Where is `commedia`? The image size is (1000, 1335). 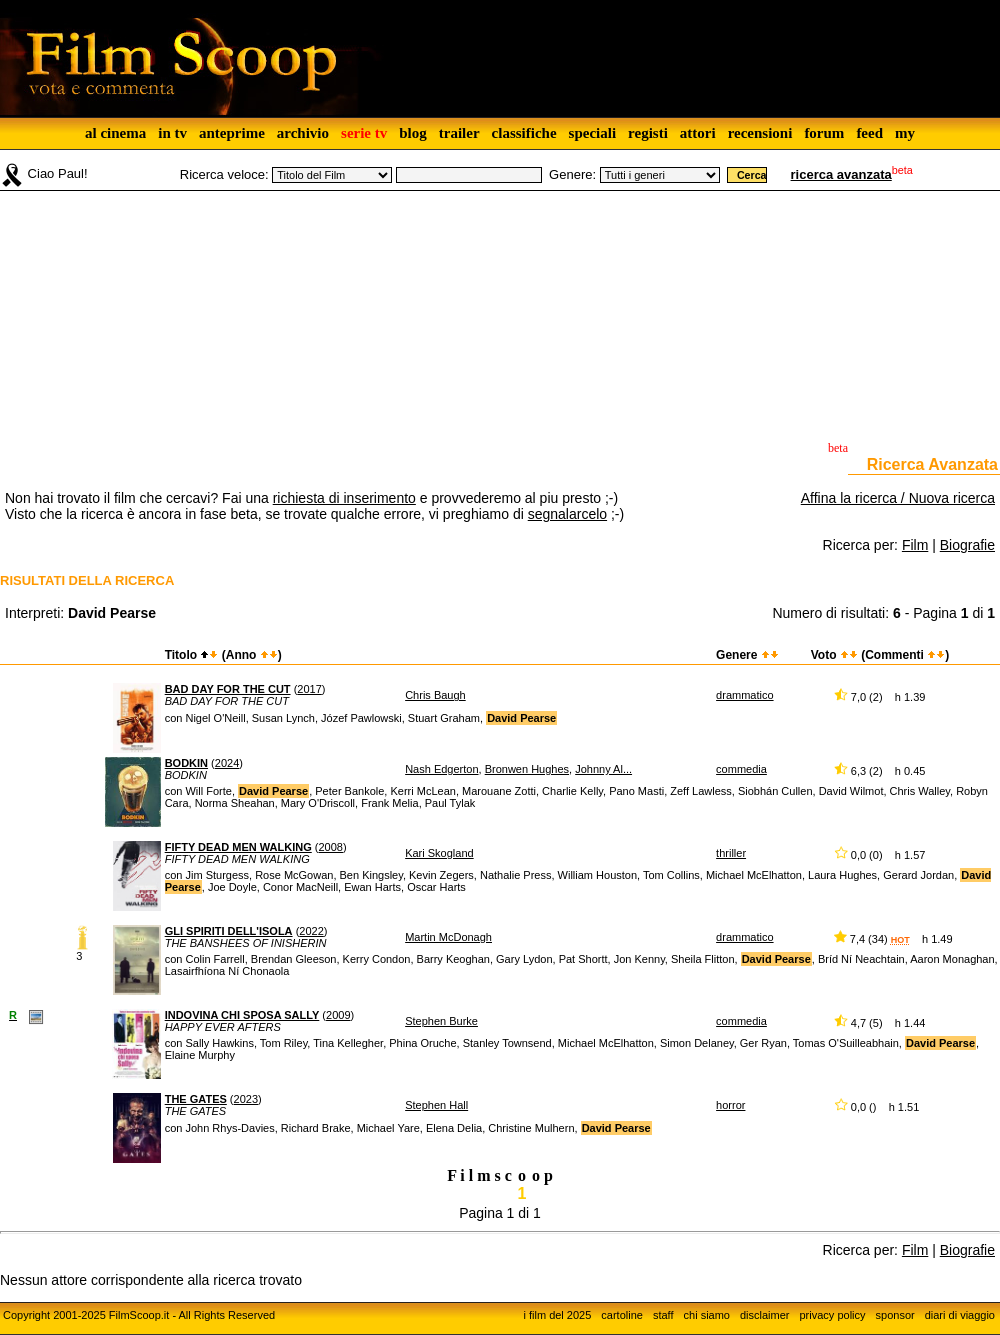 commedia is located at coordinates (741, 769).